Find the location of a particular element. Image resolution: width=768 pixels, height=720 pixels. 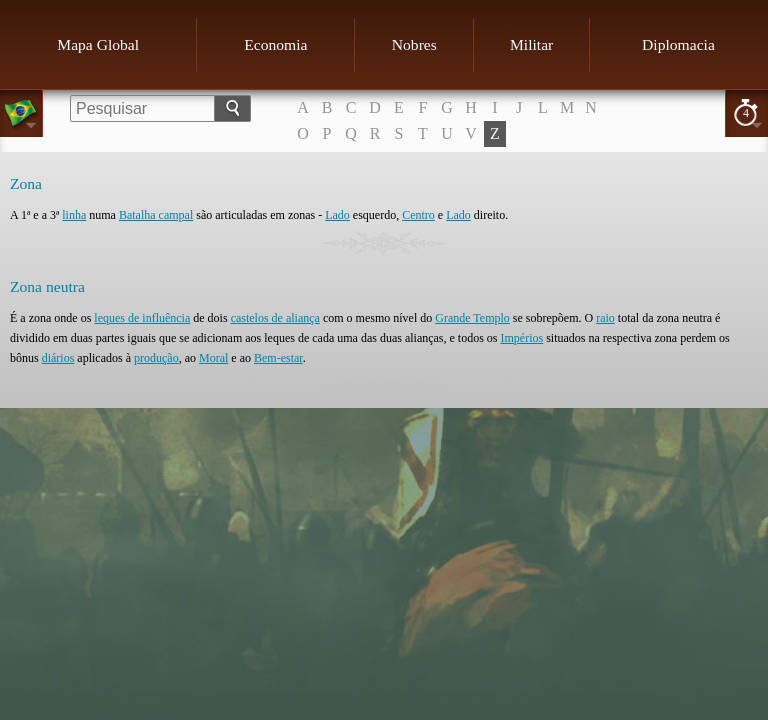

Batalha campal is located at coordinates (156, 215).